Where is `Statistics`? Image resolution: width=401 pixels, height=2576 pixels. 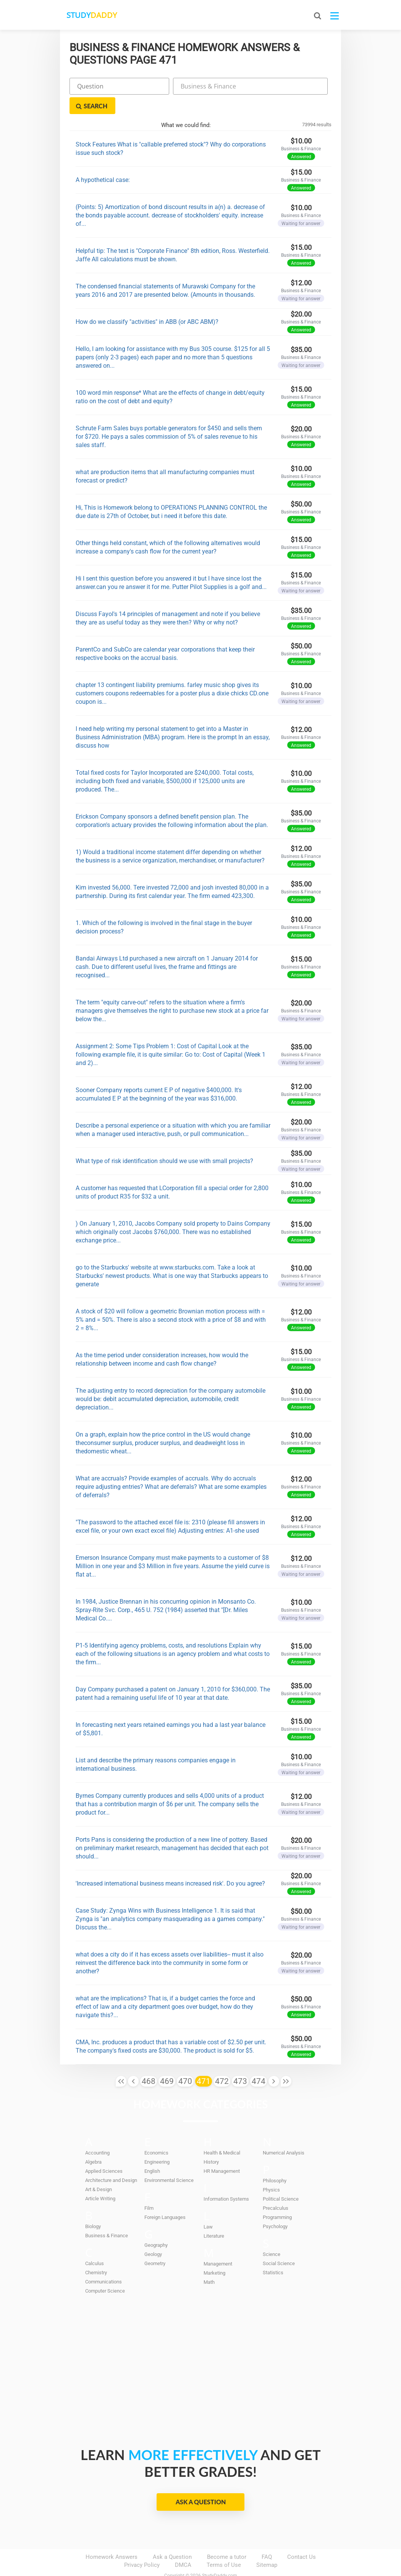 Statistics is located at coordinates (273, 2253).